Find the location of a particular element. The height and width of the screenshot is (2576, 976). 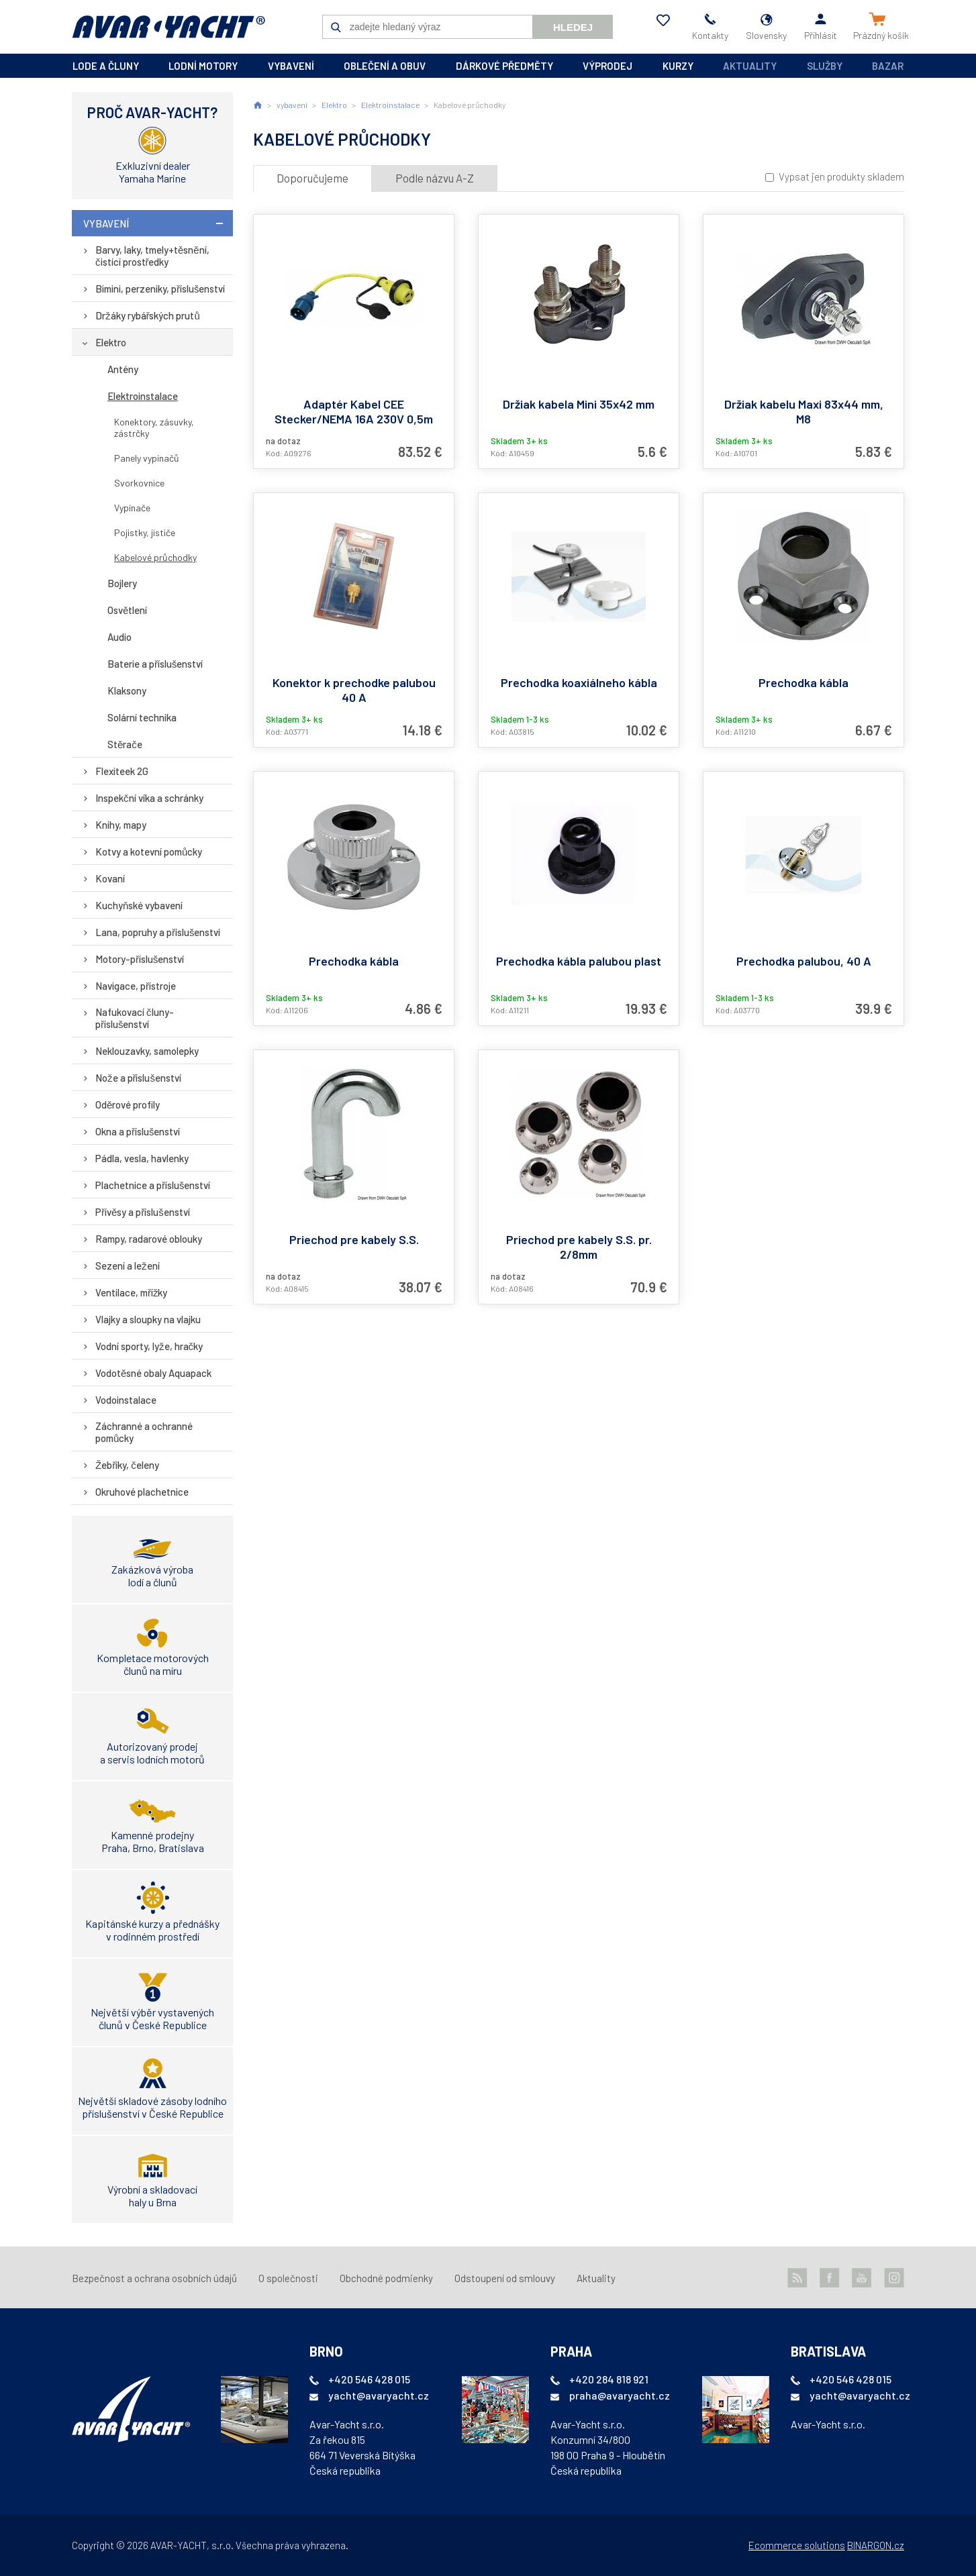

Pádla, vesla, havlenky is located at coordinates (142, 1158).